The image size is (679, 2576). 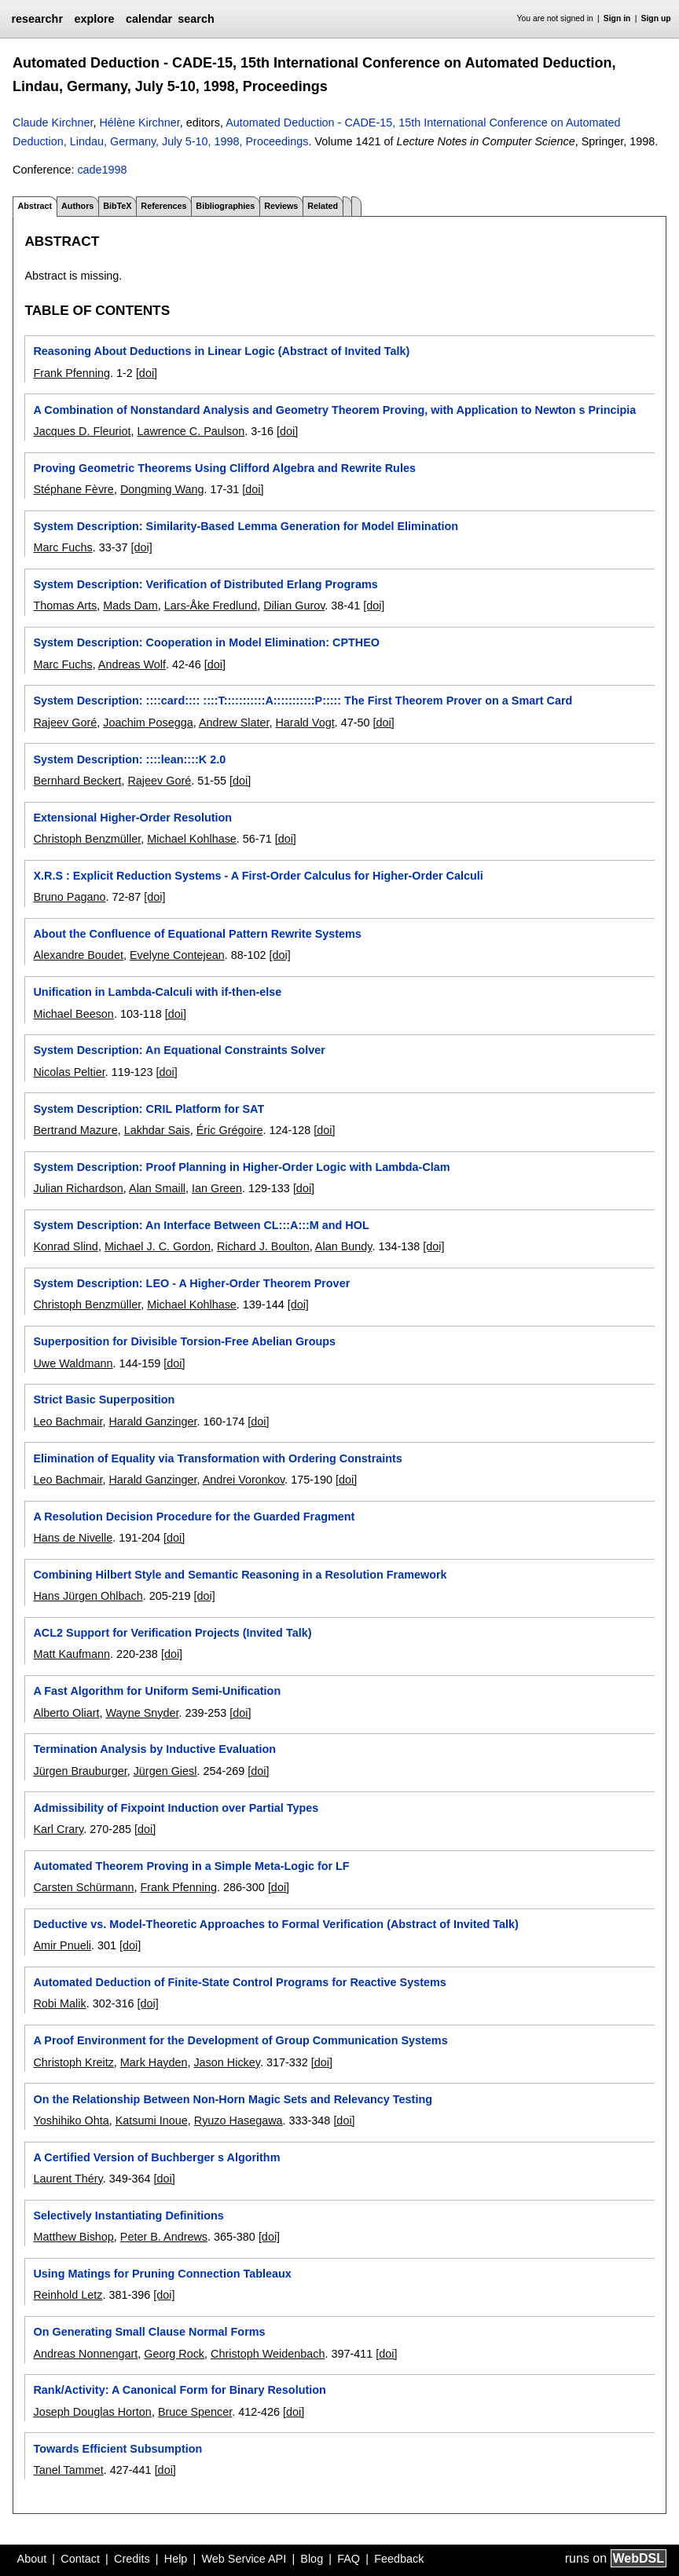 What do you see at coordinates (206, 642) in the screenshot?
I see `System Description: Cooperation in Model Elimination: CPTHEO` at bounding box center [206, 642].